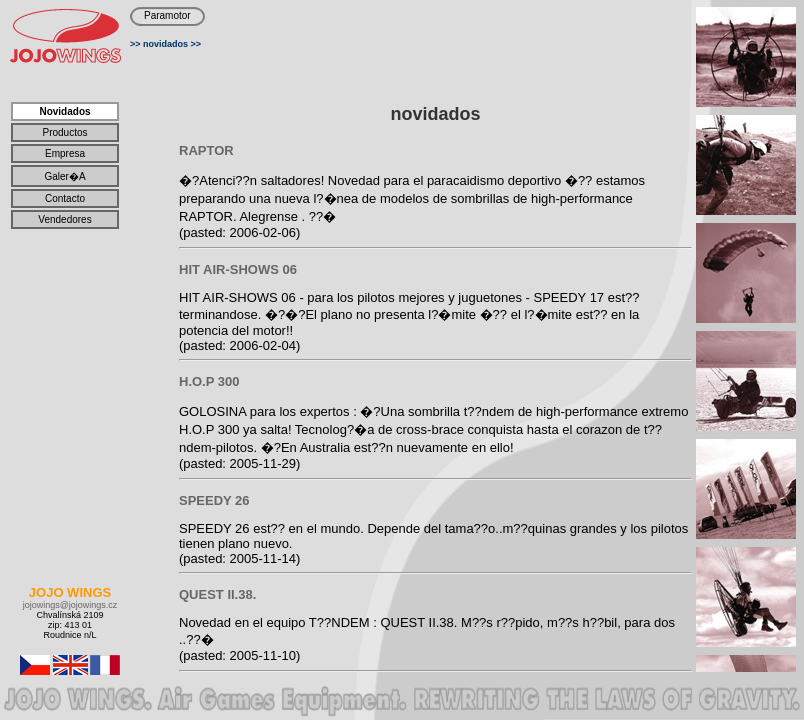  Describe the element at coordinates (167, 15) in the screenshot. I see `Paramotor` at that location.